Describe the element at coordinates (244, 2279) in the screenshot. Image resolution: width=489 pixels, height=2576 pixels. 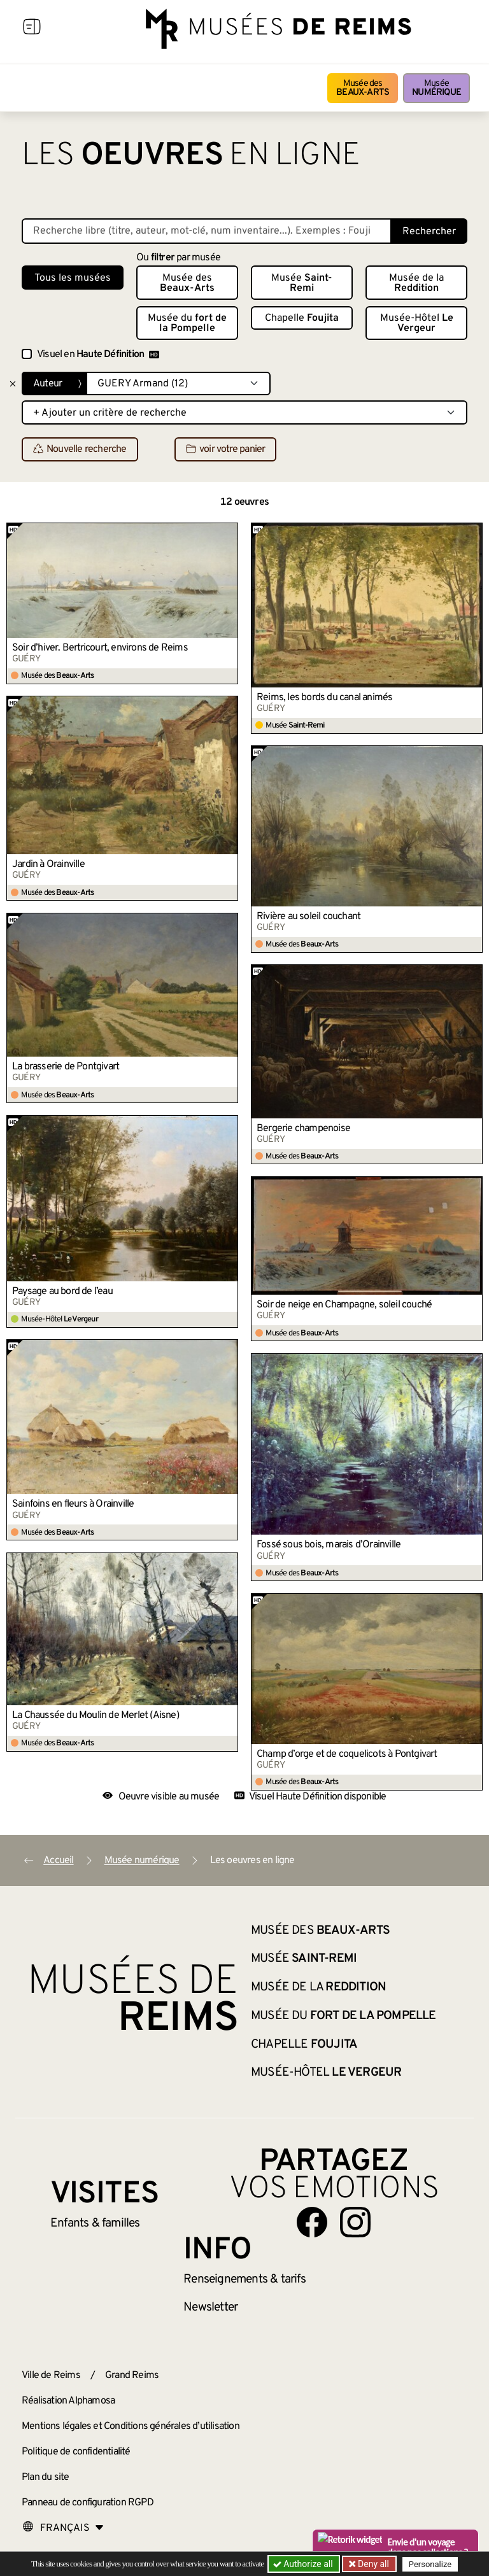
I see `& tarifs` at that location.